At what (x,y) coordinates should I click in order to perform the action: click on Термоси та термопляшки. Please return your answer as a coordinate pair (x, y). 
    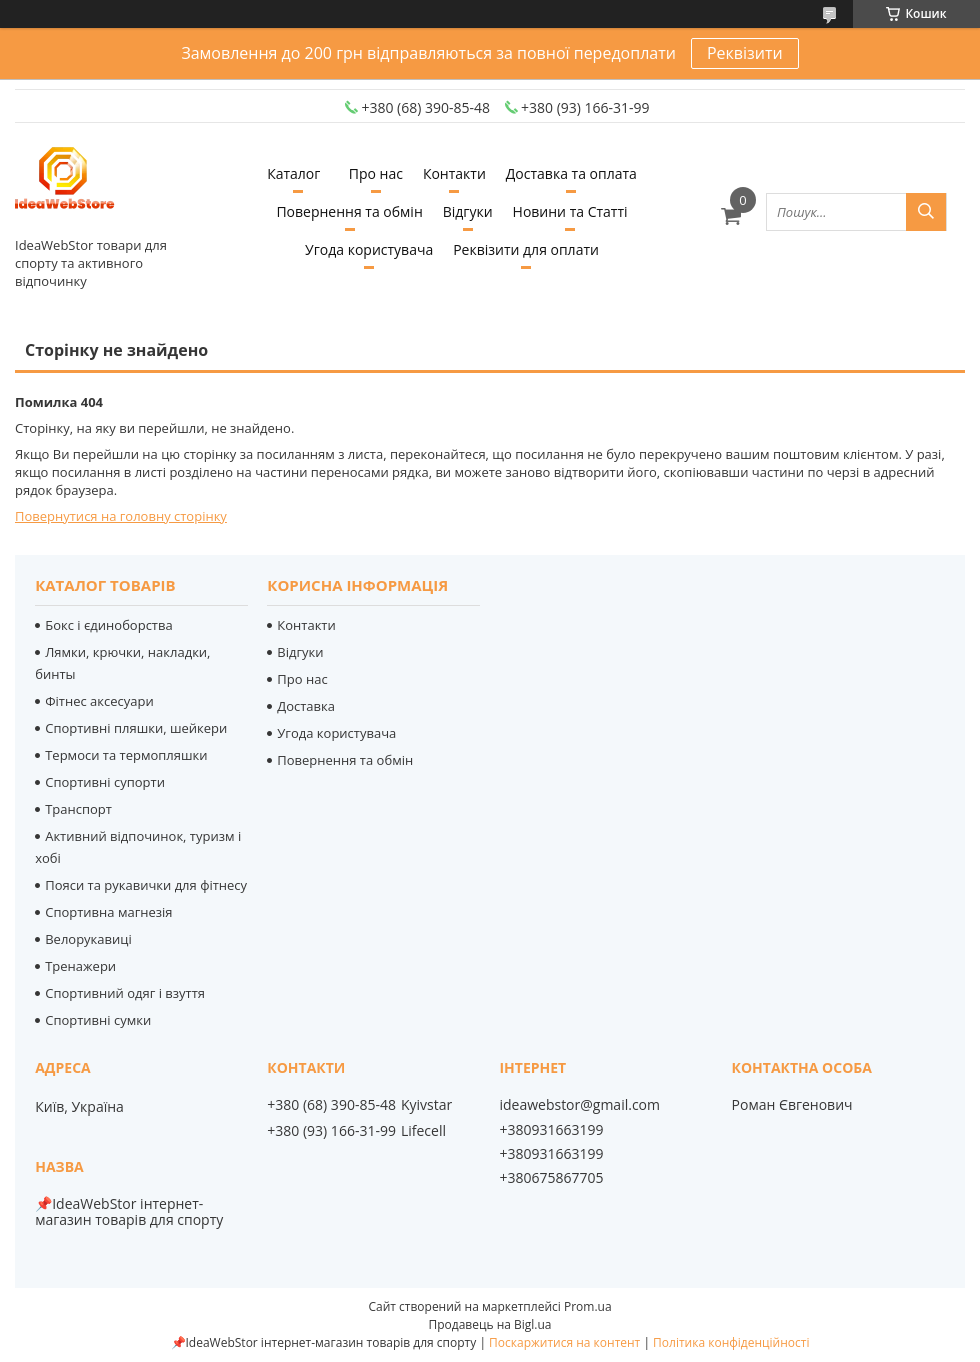
    Looking at the image, I should click on (126, 755).